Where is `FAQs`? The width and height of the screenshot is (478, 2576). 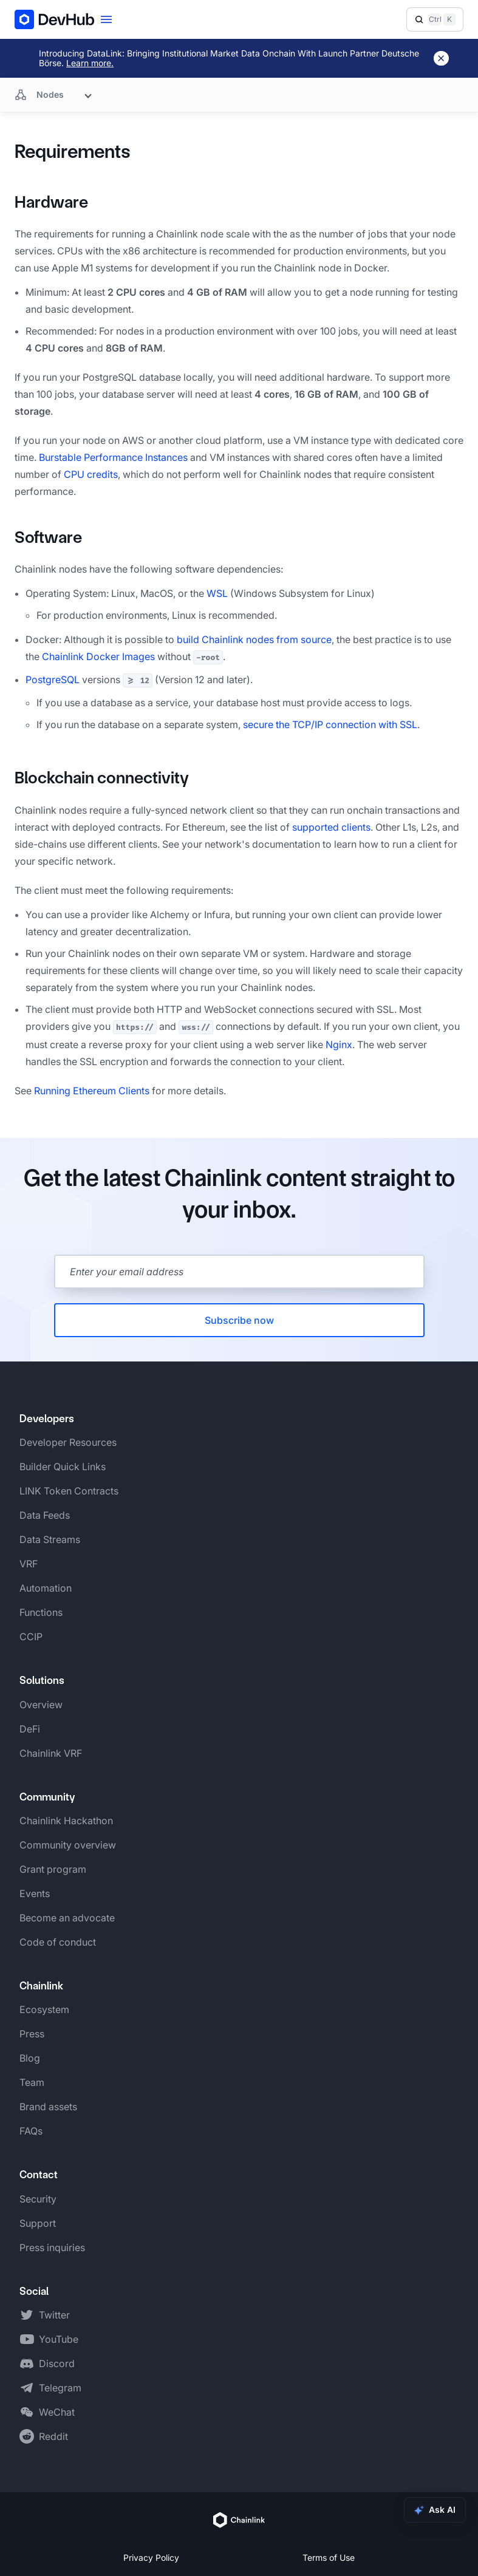
FAQs is located at coordinates (31, 2131).